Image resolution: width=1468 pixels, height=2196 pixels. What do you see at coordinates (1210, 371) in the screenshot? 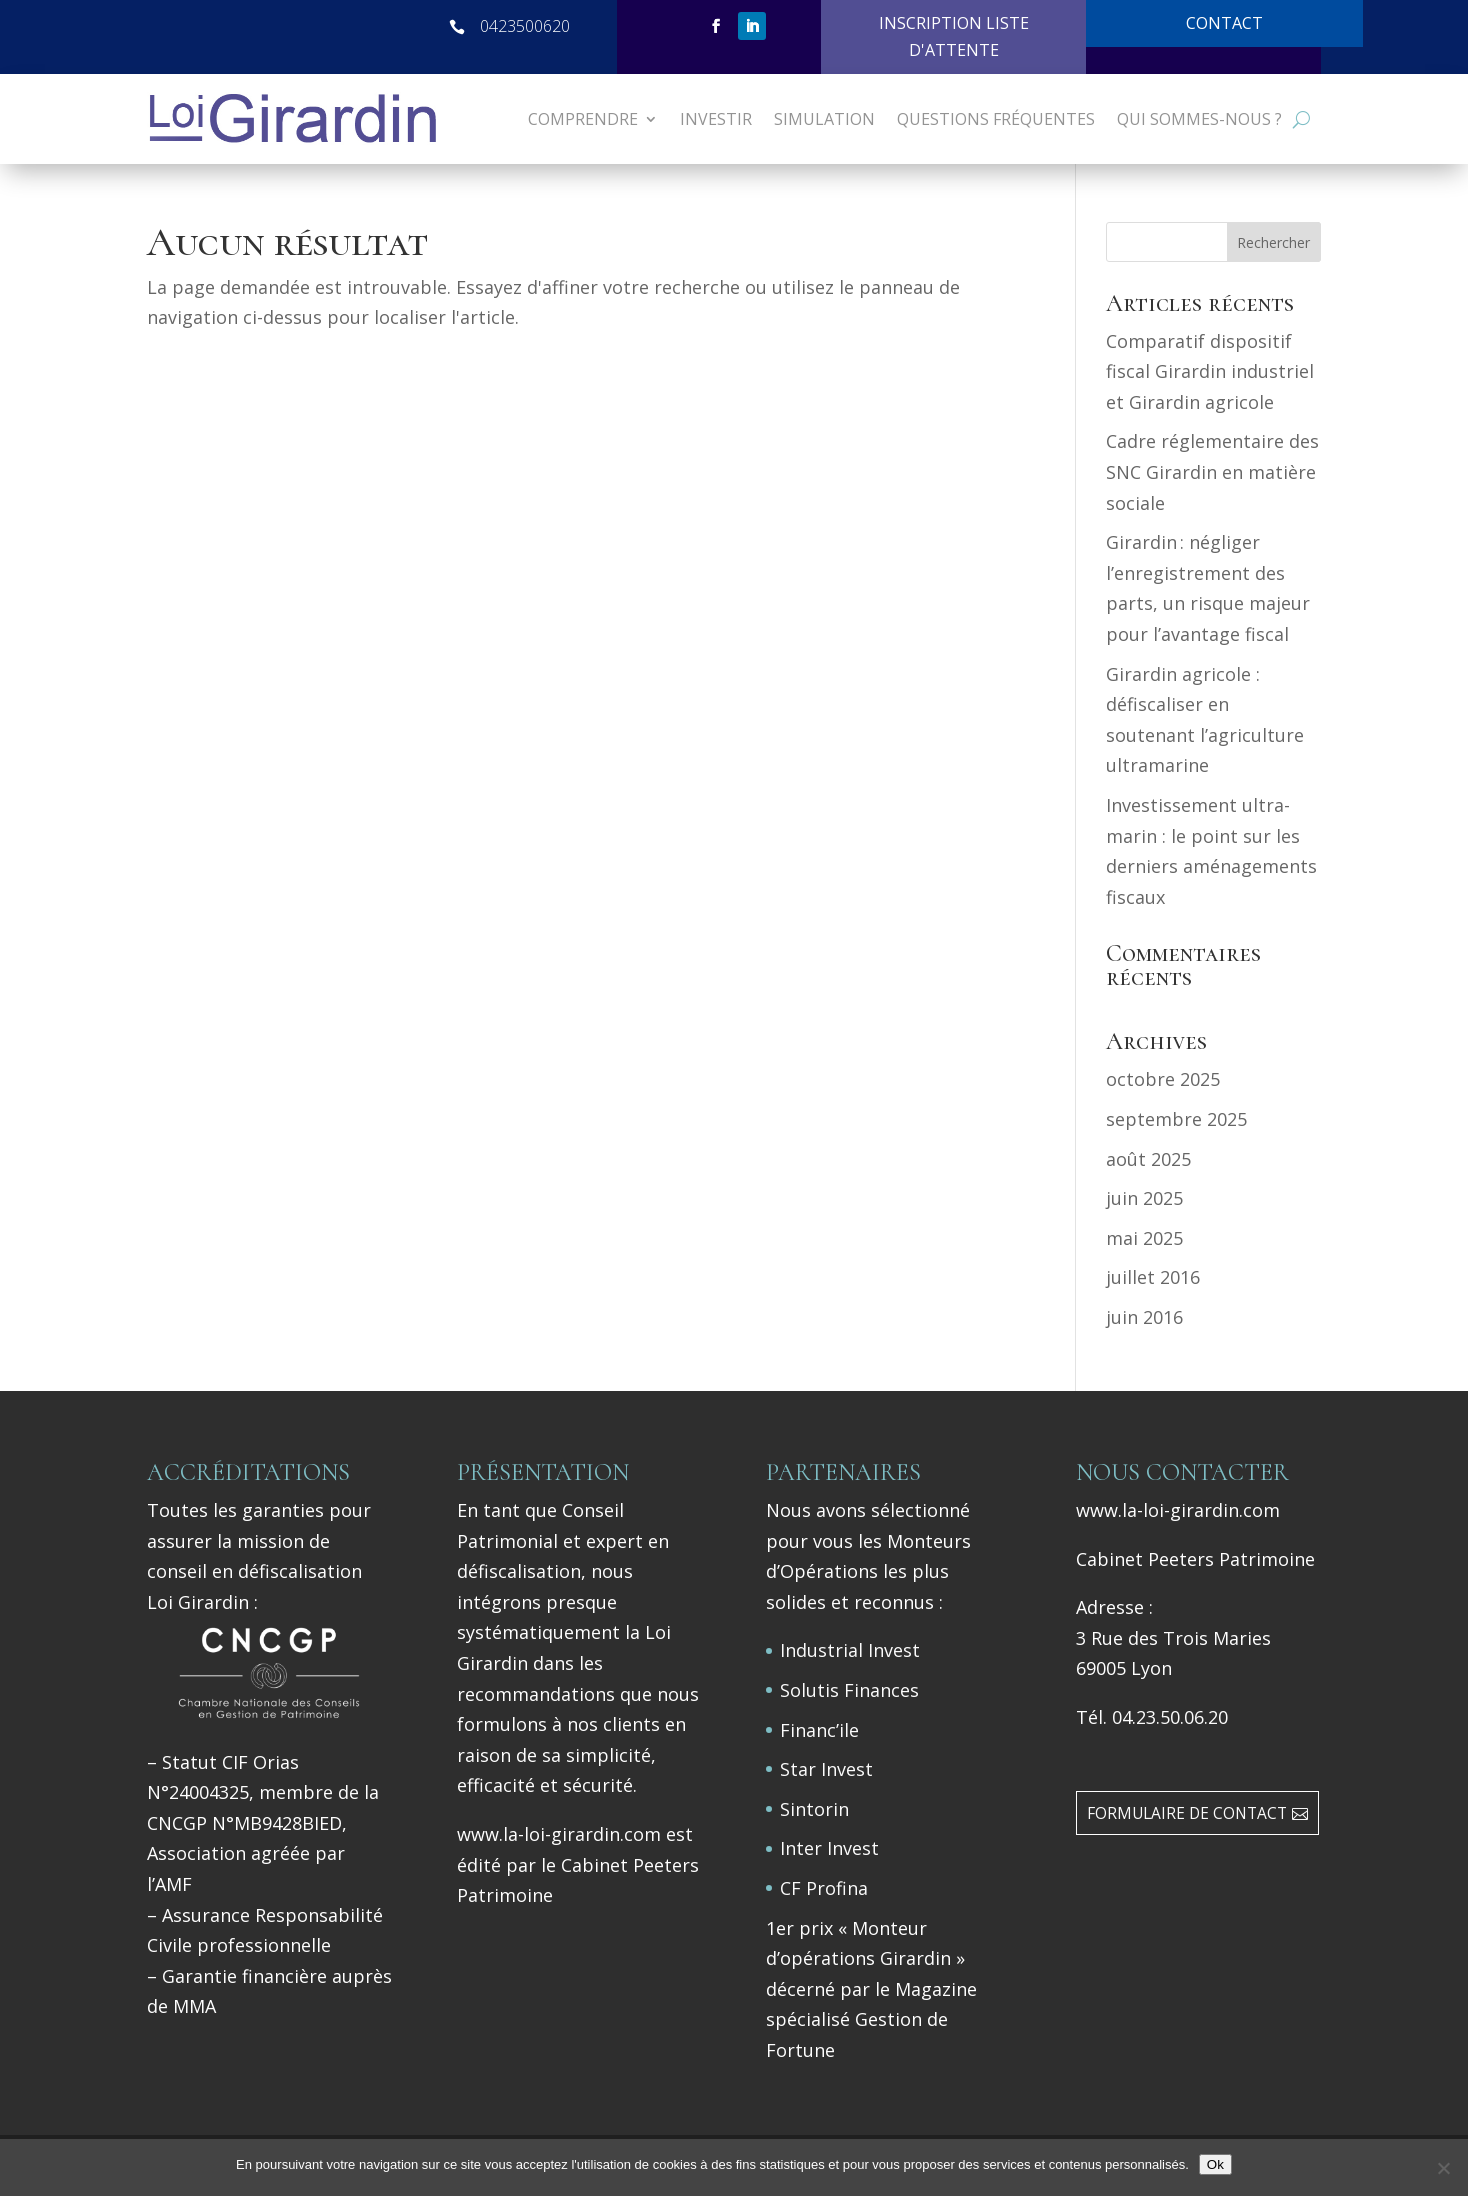
I see `Comparatif dispositif fiscal Girardin industriel et Girardin agricole` at bounding box center [1210, 371].